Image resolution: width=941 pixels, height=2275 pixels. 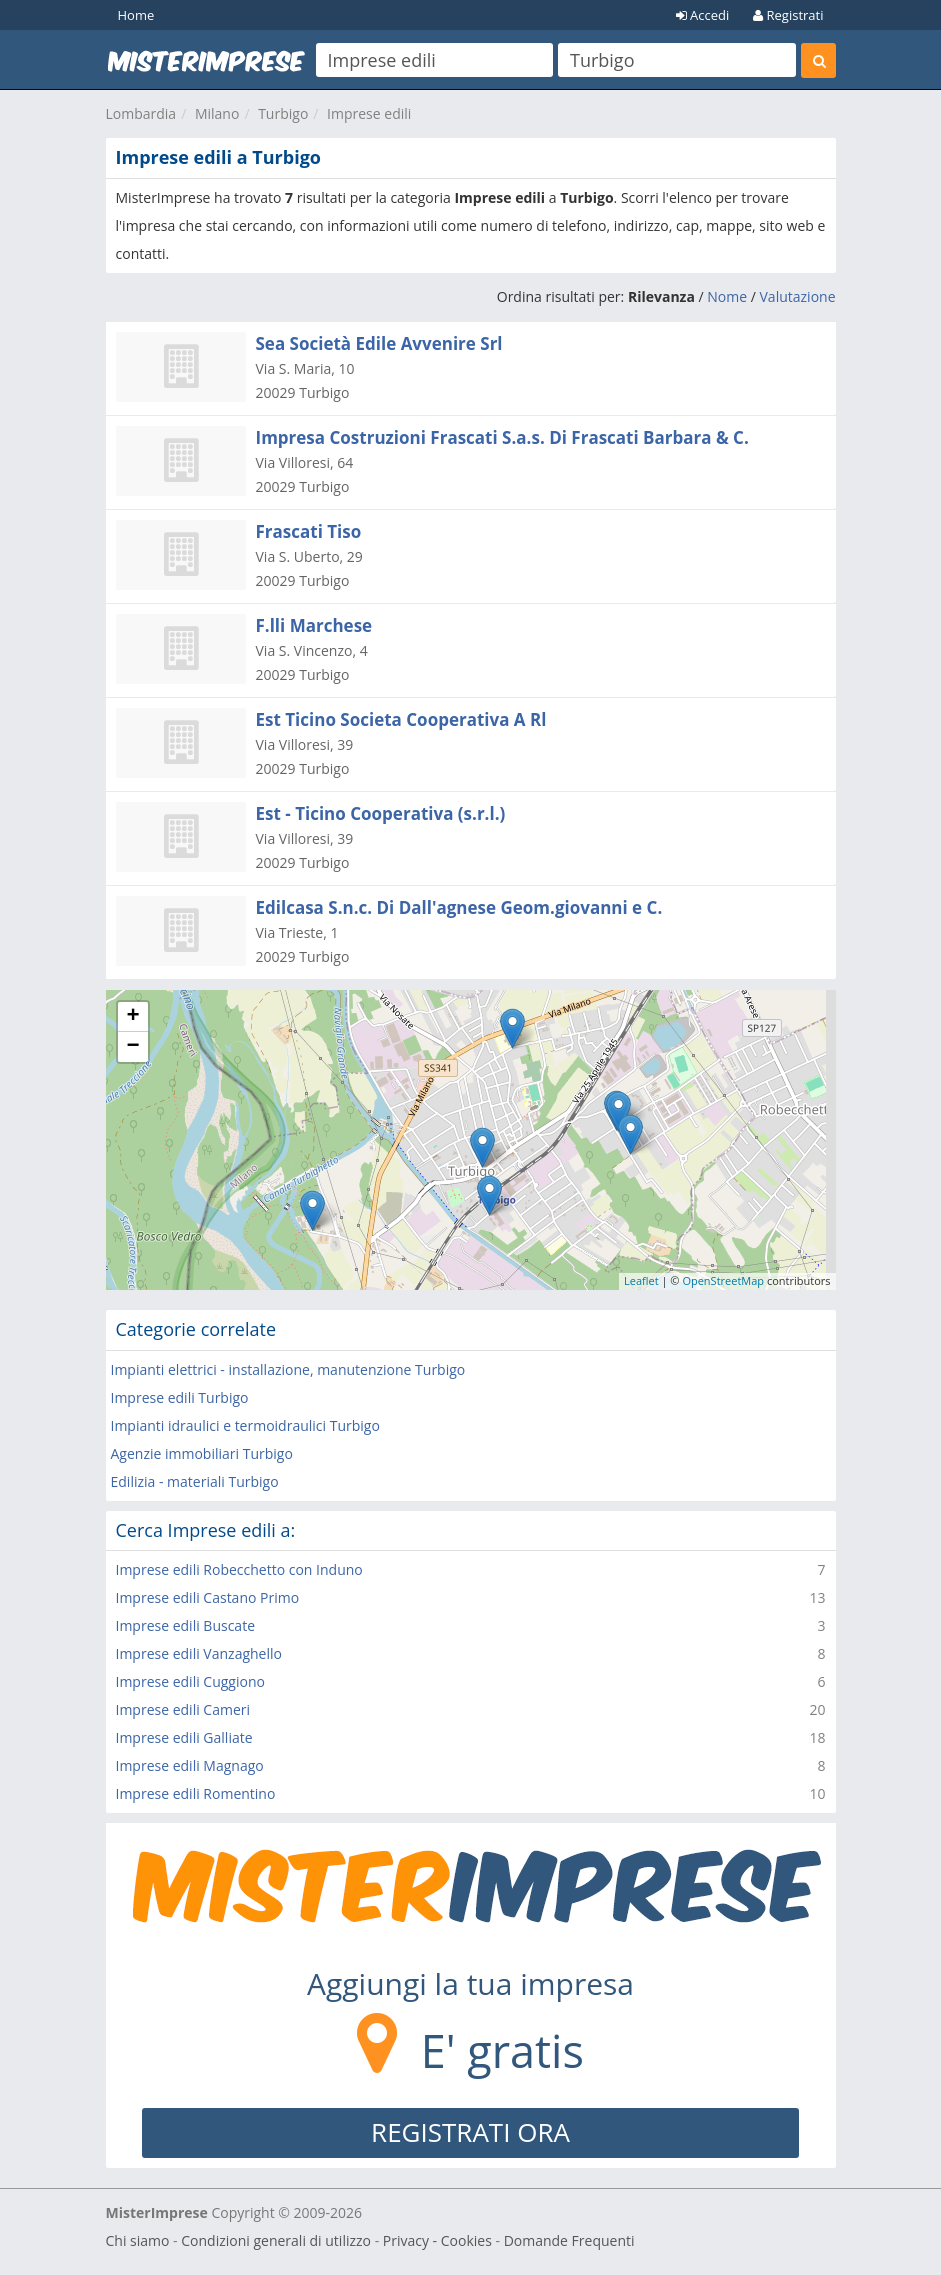 I want to click on Nome, so click(x=727, y=296).